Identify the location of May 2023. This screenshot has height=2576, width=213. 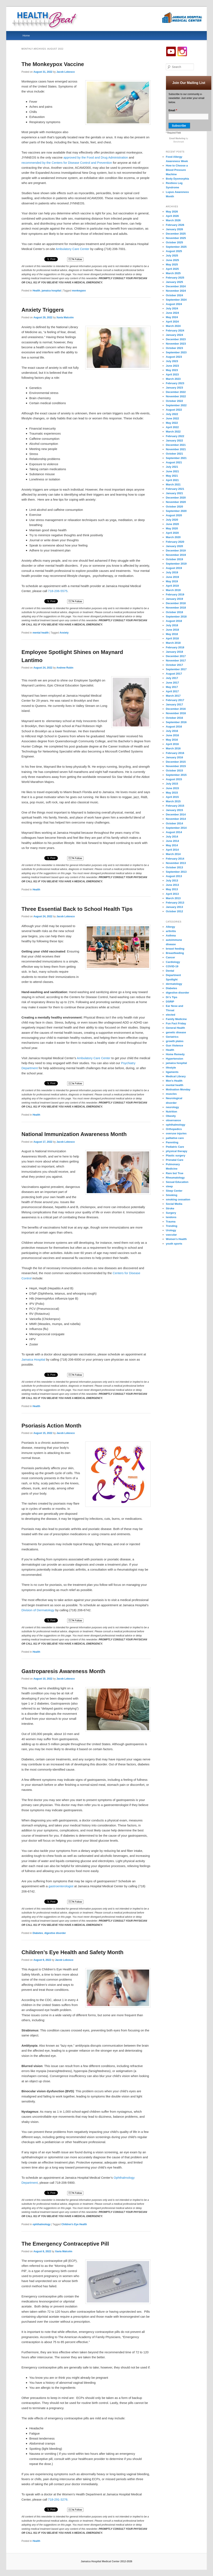
(172, 370).